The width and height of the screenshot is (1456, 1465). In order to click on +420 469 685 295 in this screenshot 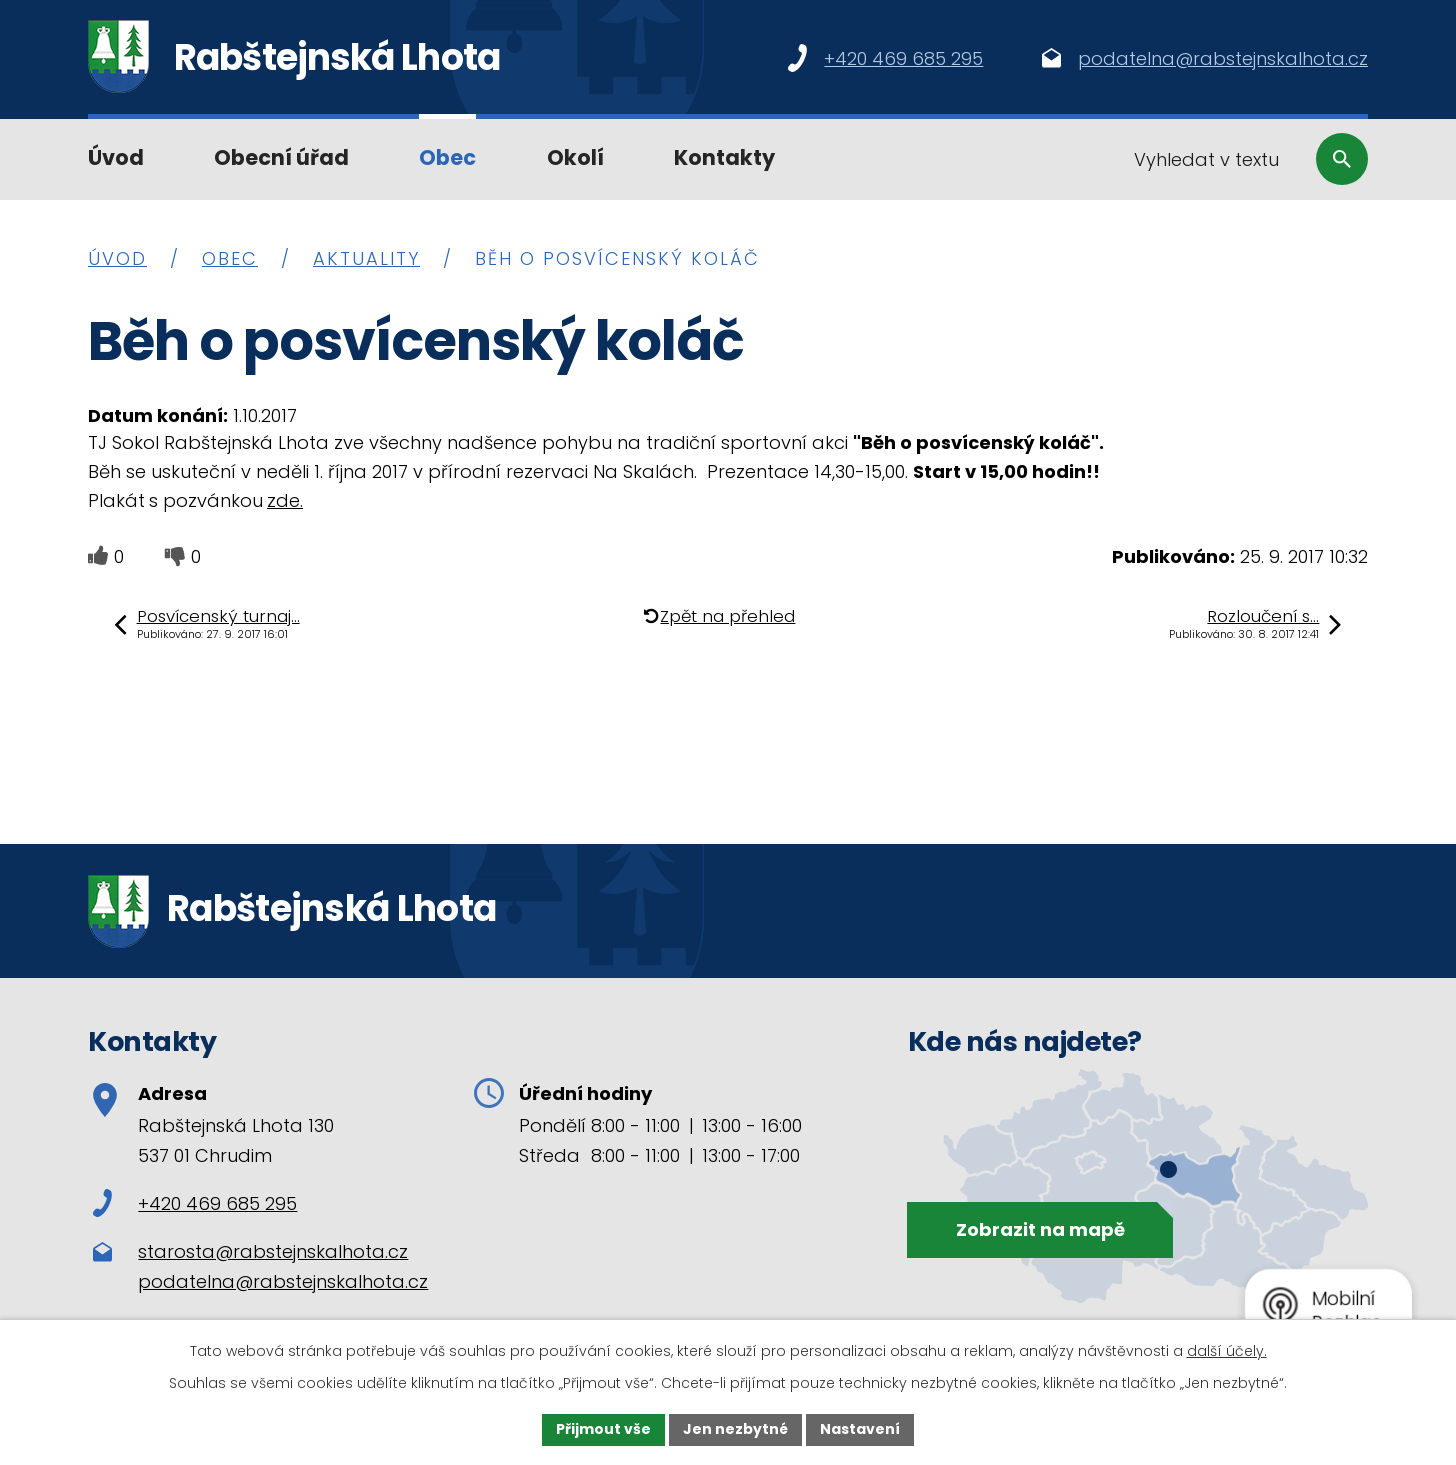, I will do `click(195, 1203)`.